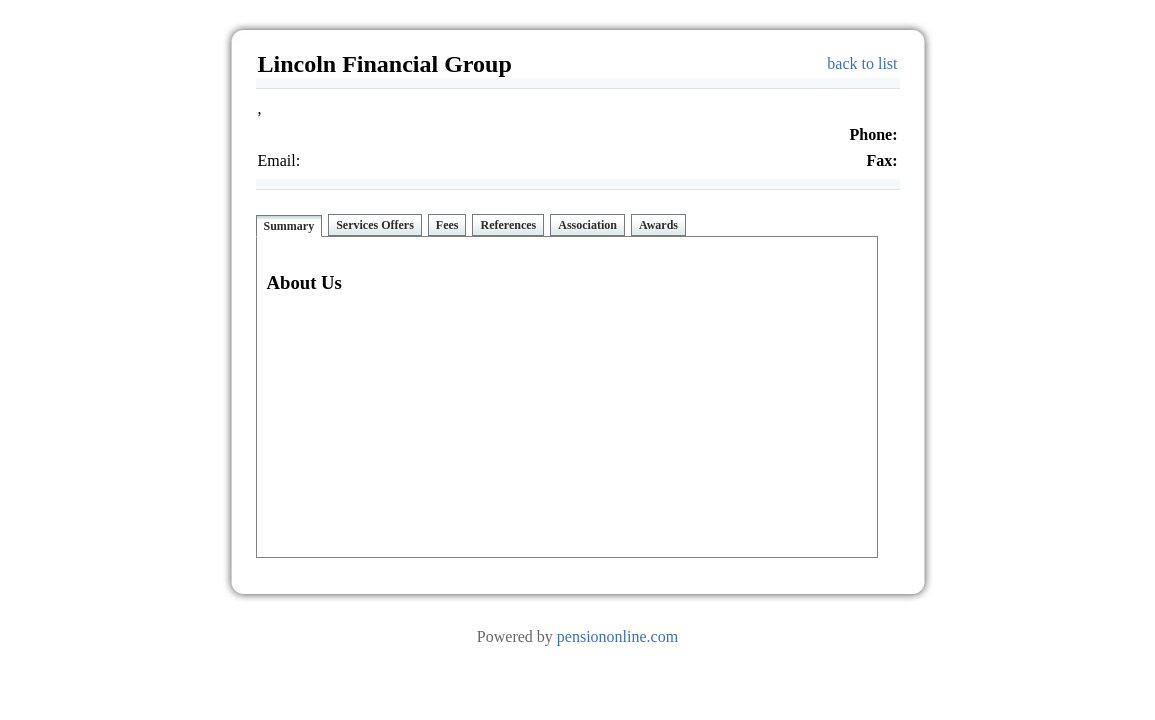  Describe the element at coordinates (375, 225) in the screenshot. I see `Services Offers` at that location.